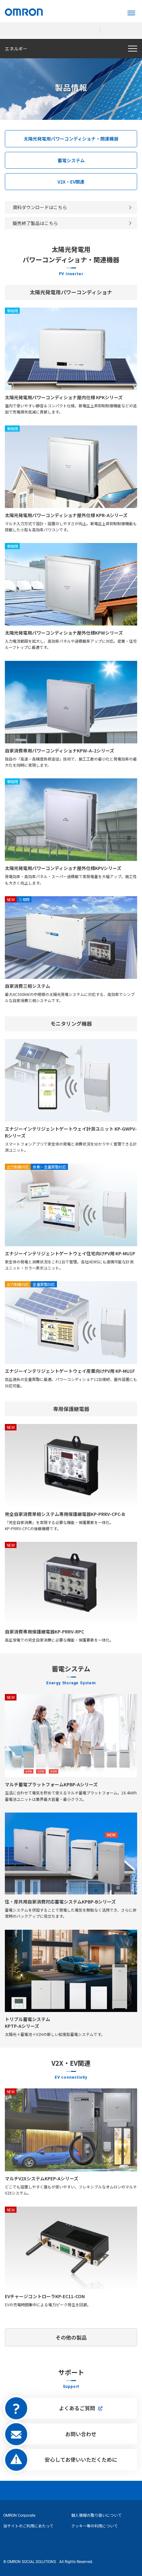 The width and height of the screenshot is (142, 2576). I want to click on 販売終了製品はこちら, so click(35, 223).